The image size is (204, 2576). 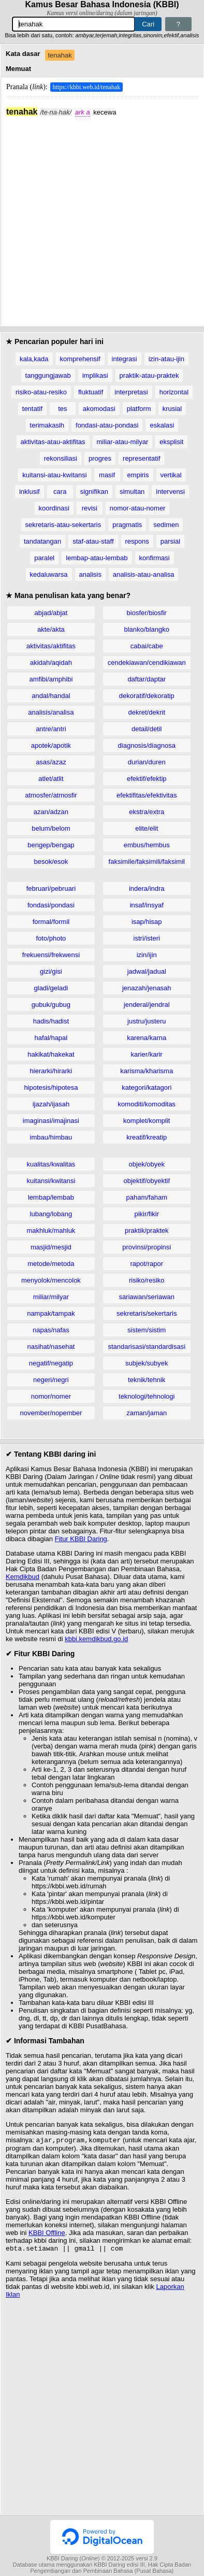 I want to click on apotek/apotik, so click(x=51, y=745).